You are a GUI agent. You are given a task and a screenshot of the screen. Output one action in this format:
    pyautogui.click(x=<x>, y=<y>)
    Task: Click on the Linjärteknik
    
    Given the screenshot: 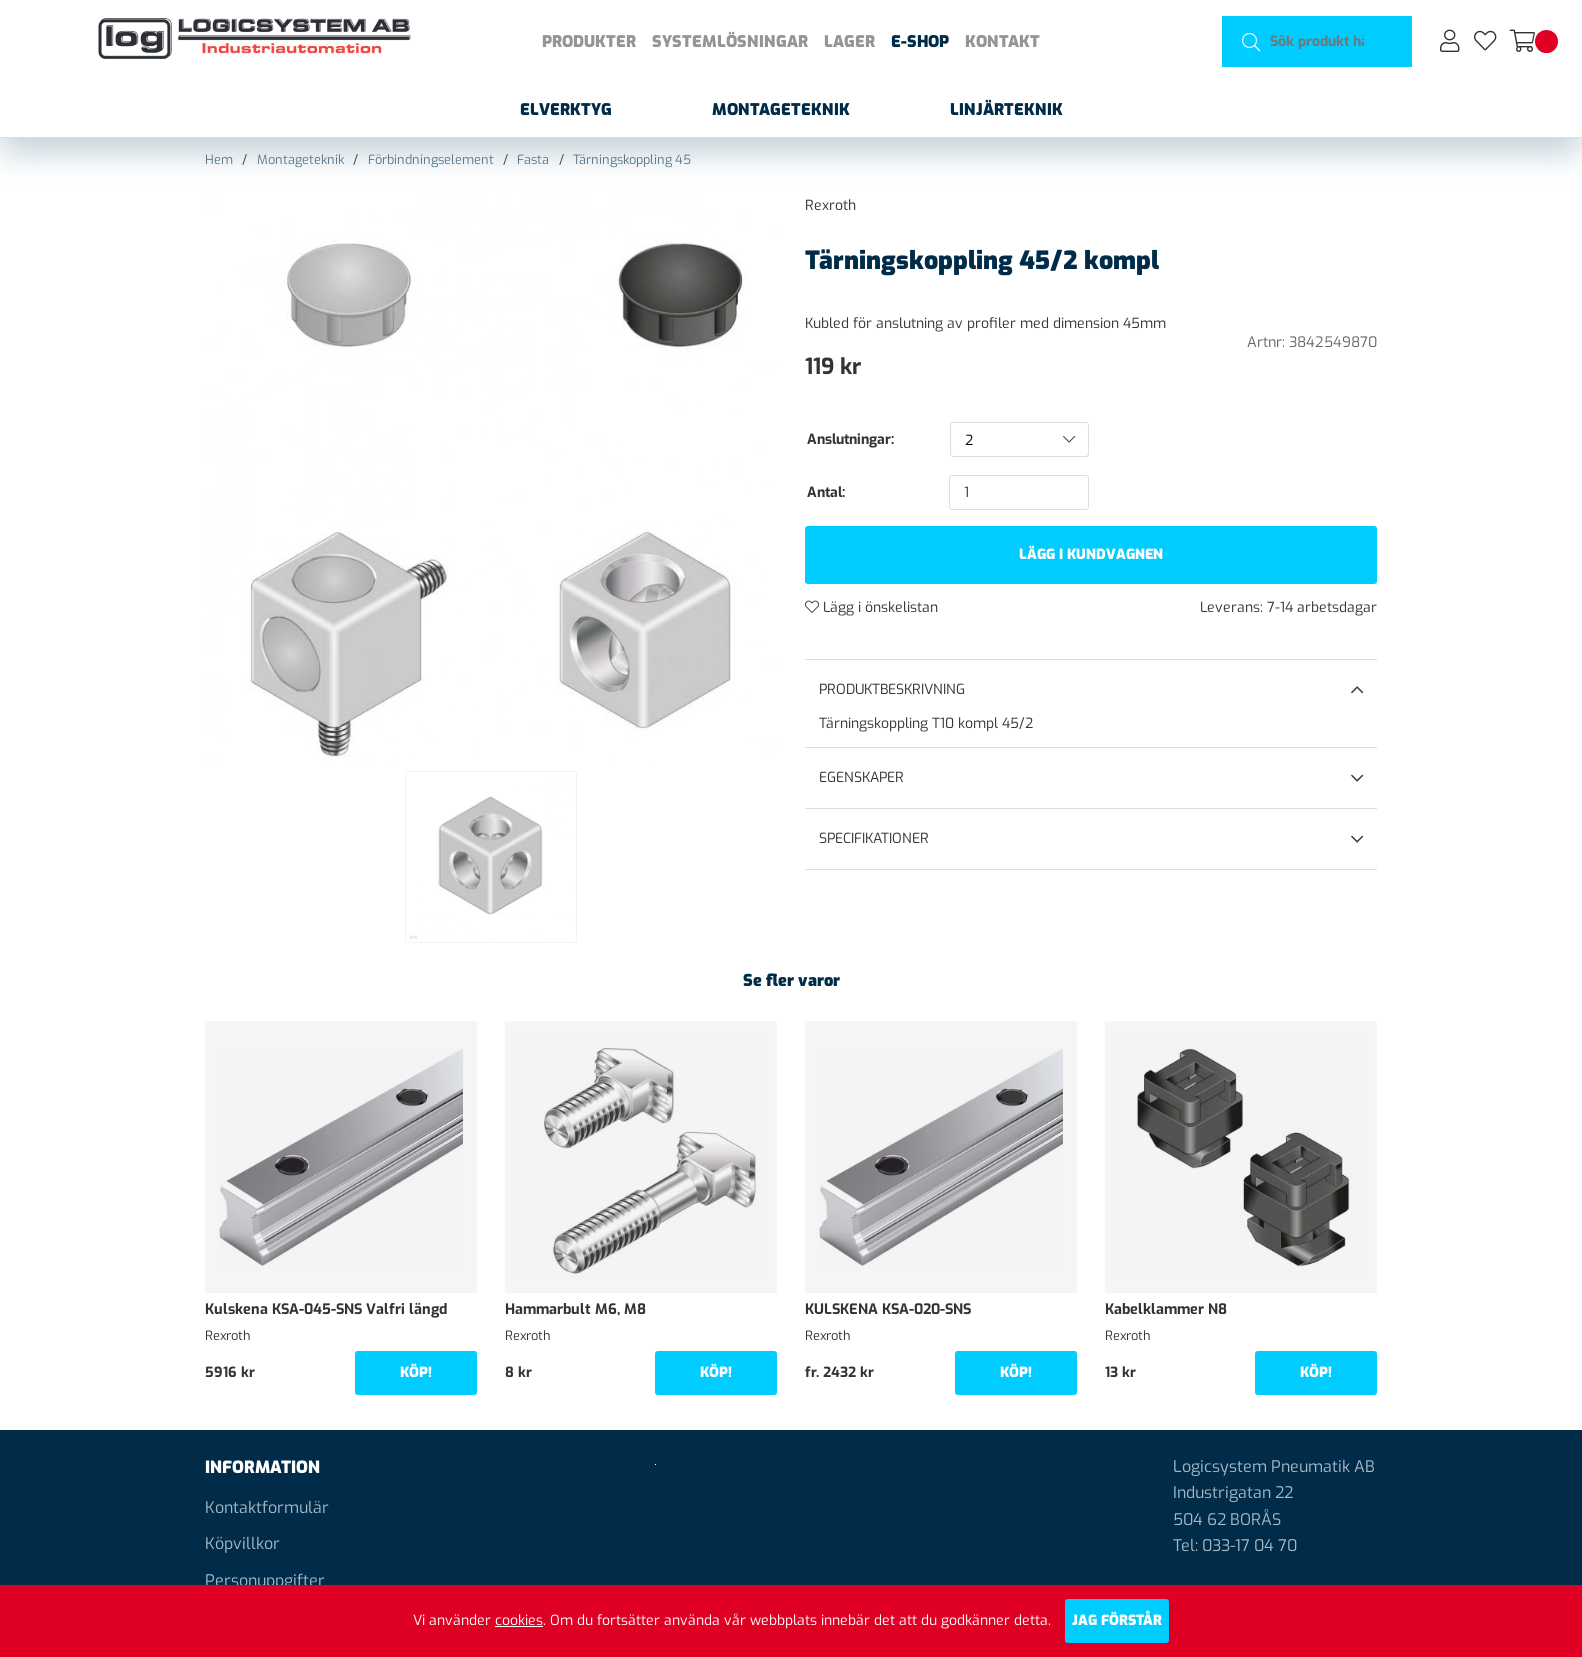 What is the action you would take?
    pyautogui.click(x=1006, y=109)
    